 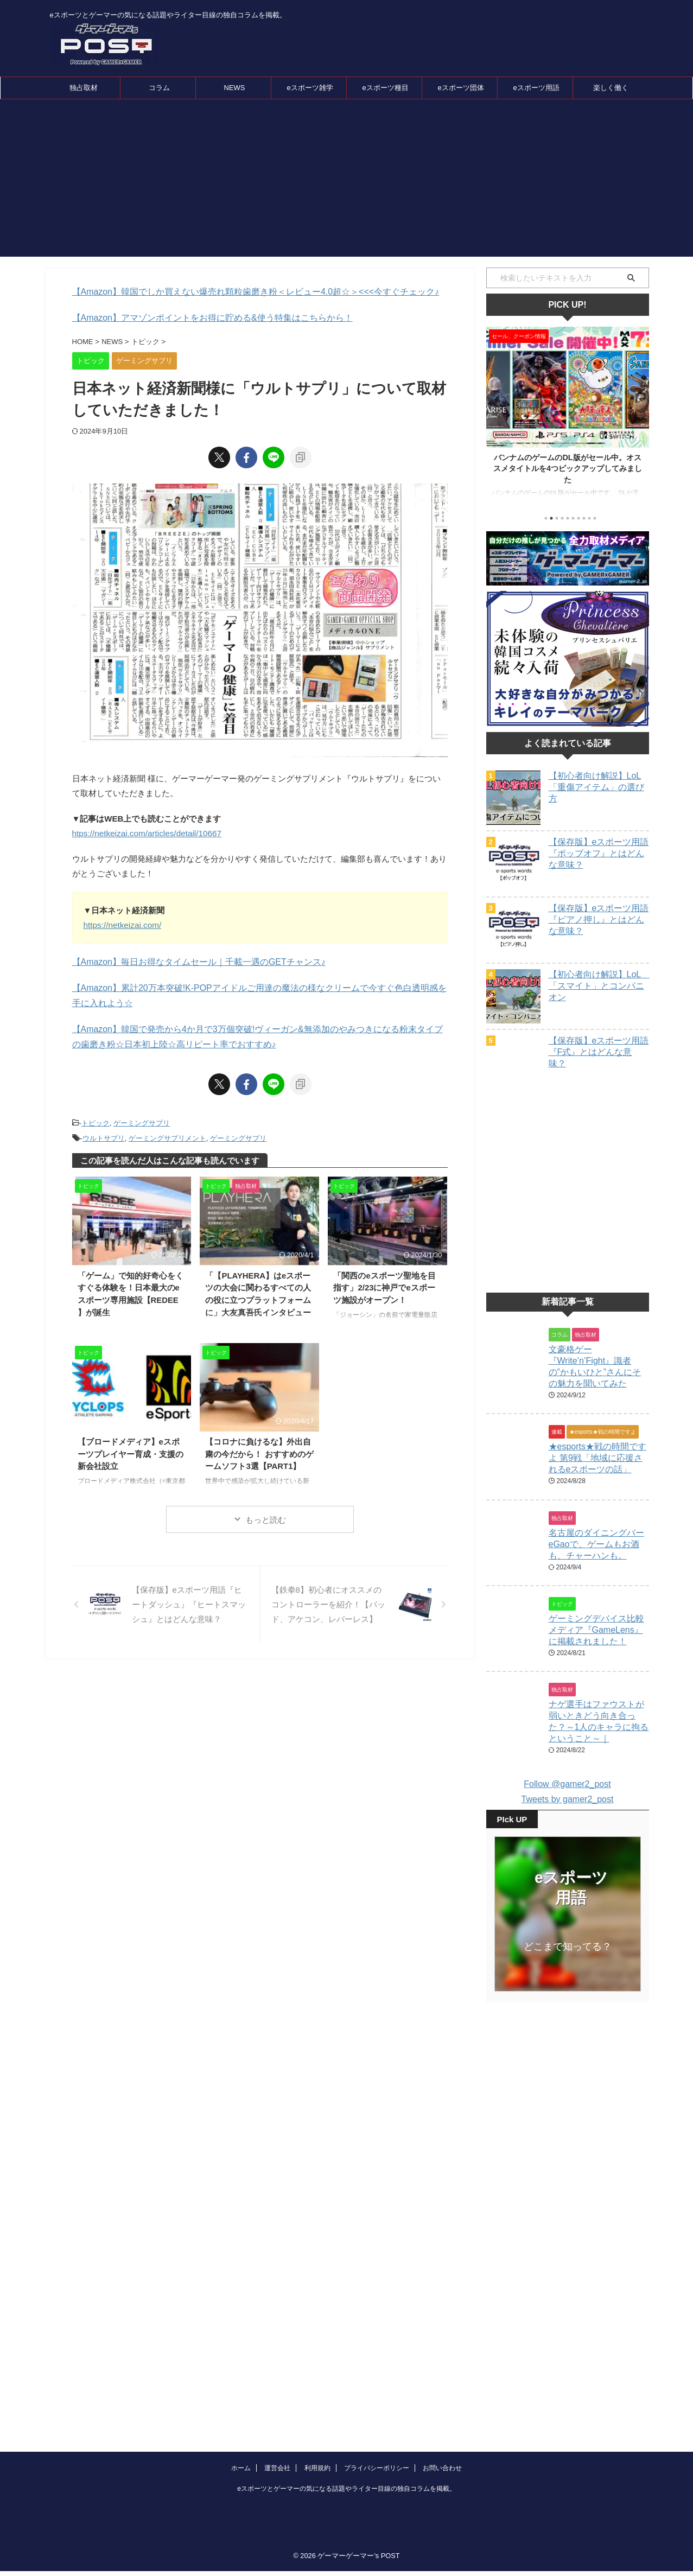 I want to click on 楽しく働く, so click(x=610, y=88).